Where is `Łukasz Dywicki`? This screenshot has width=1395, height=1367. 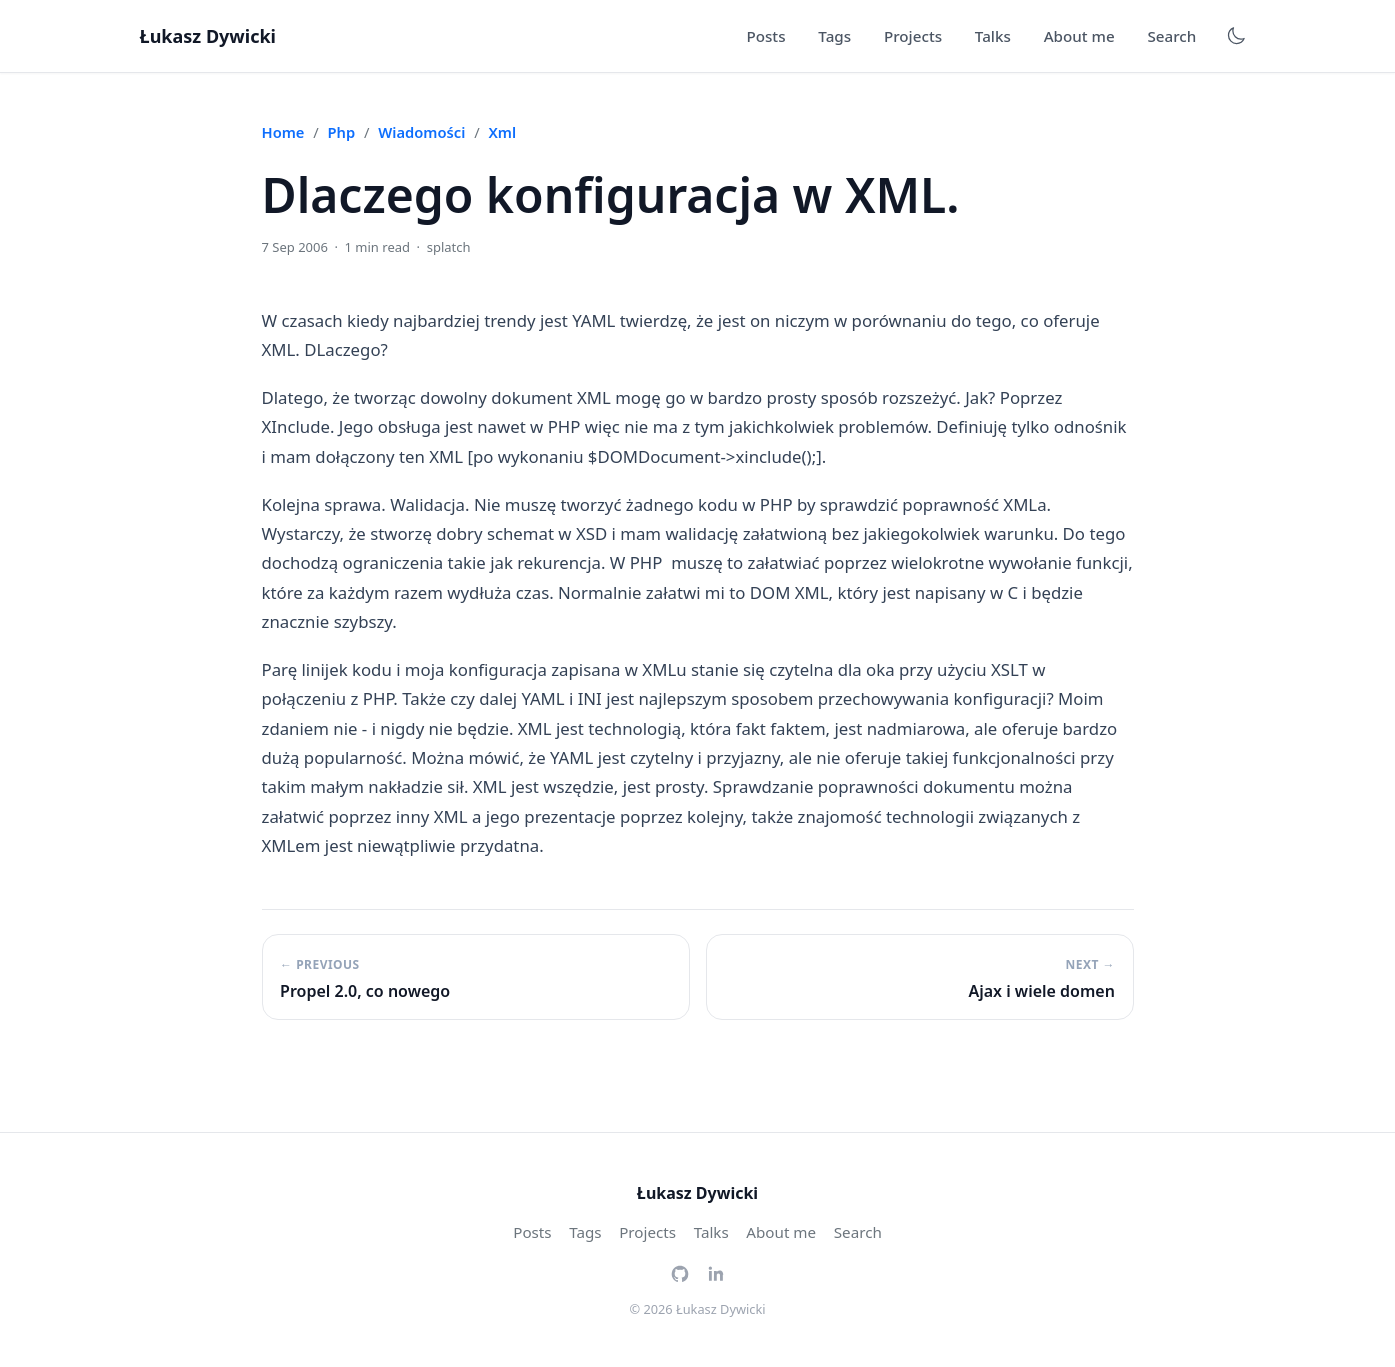 Łukasz Dywicki is located at coordinates (208, 36).